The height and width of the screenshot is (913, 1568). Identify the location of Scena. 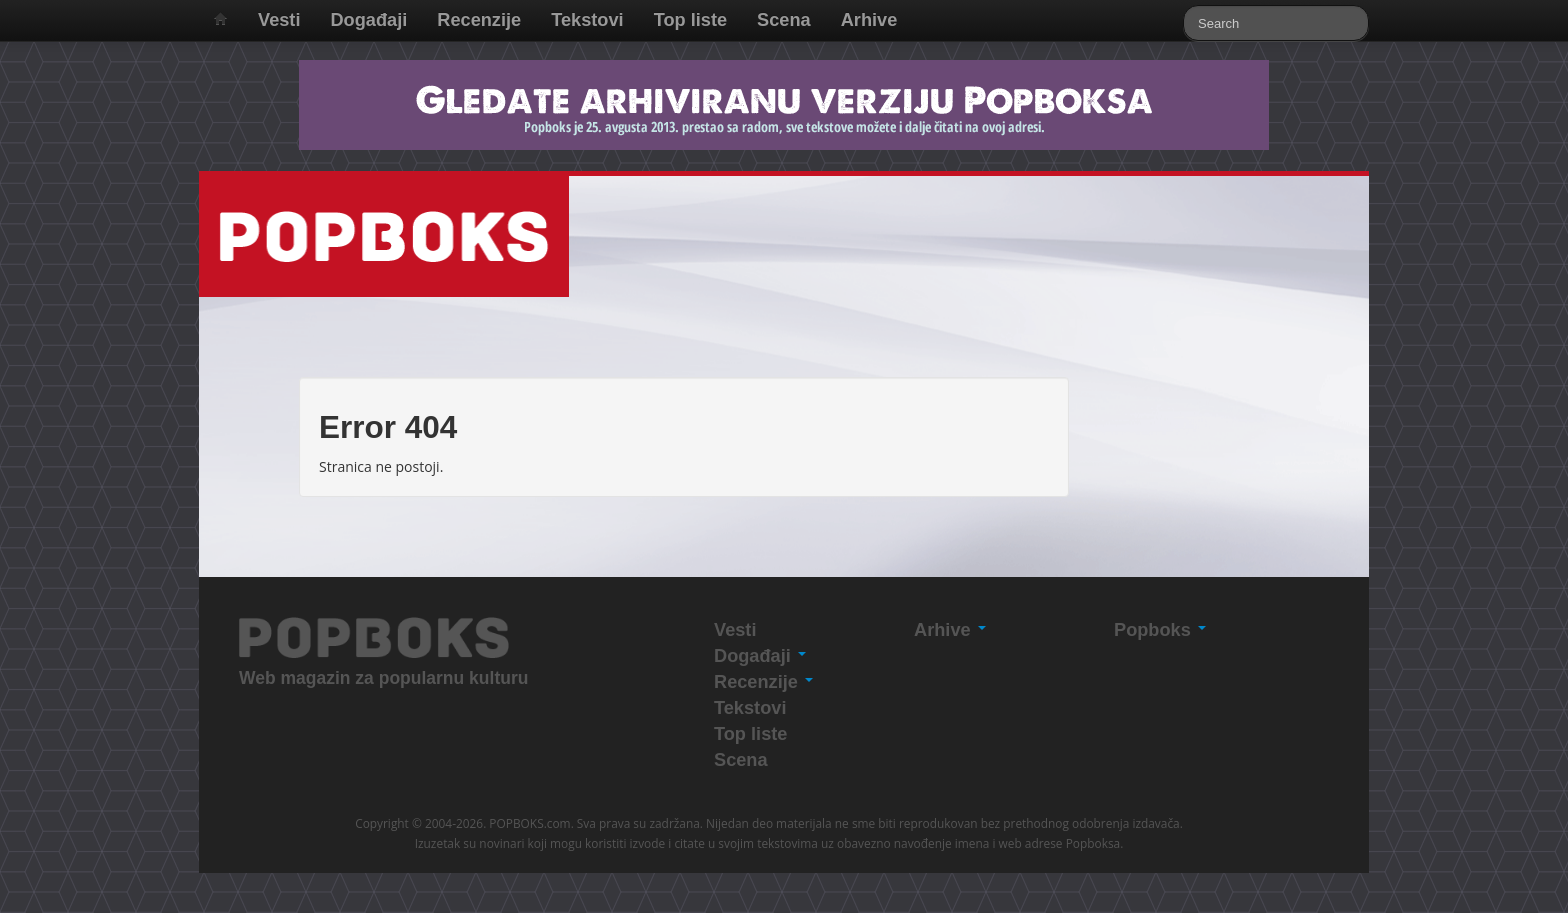
(784, 20).